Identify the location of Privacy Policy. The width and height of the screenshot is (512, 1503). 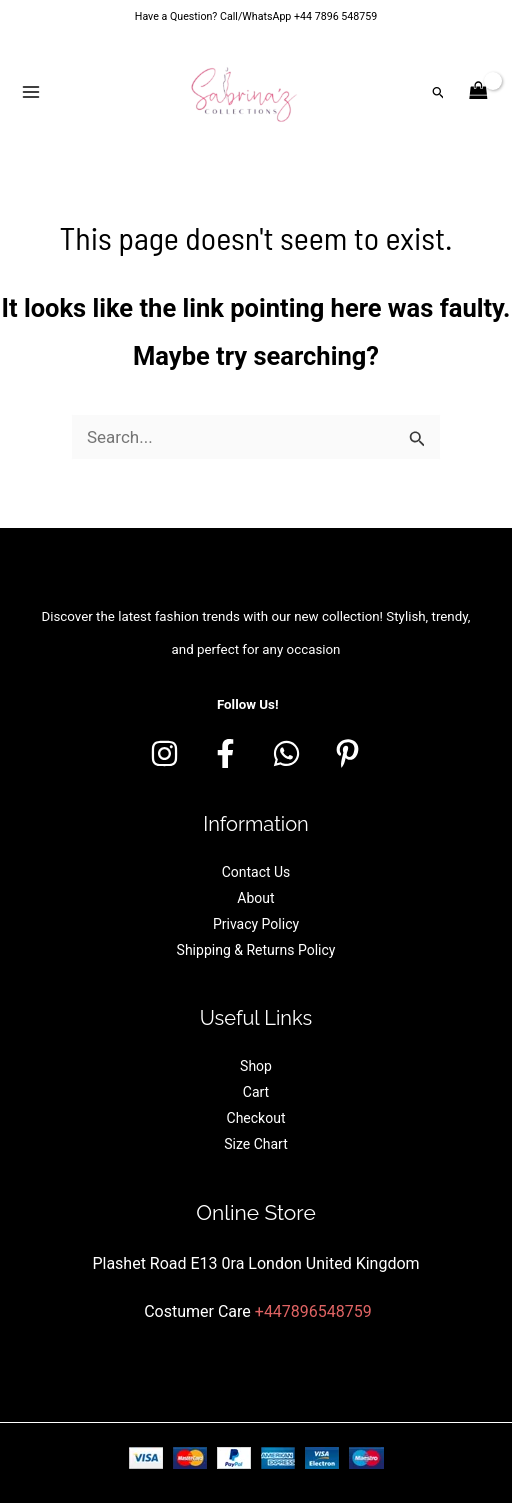
(256, 924).